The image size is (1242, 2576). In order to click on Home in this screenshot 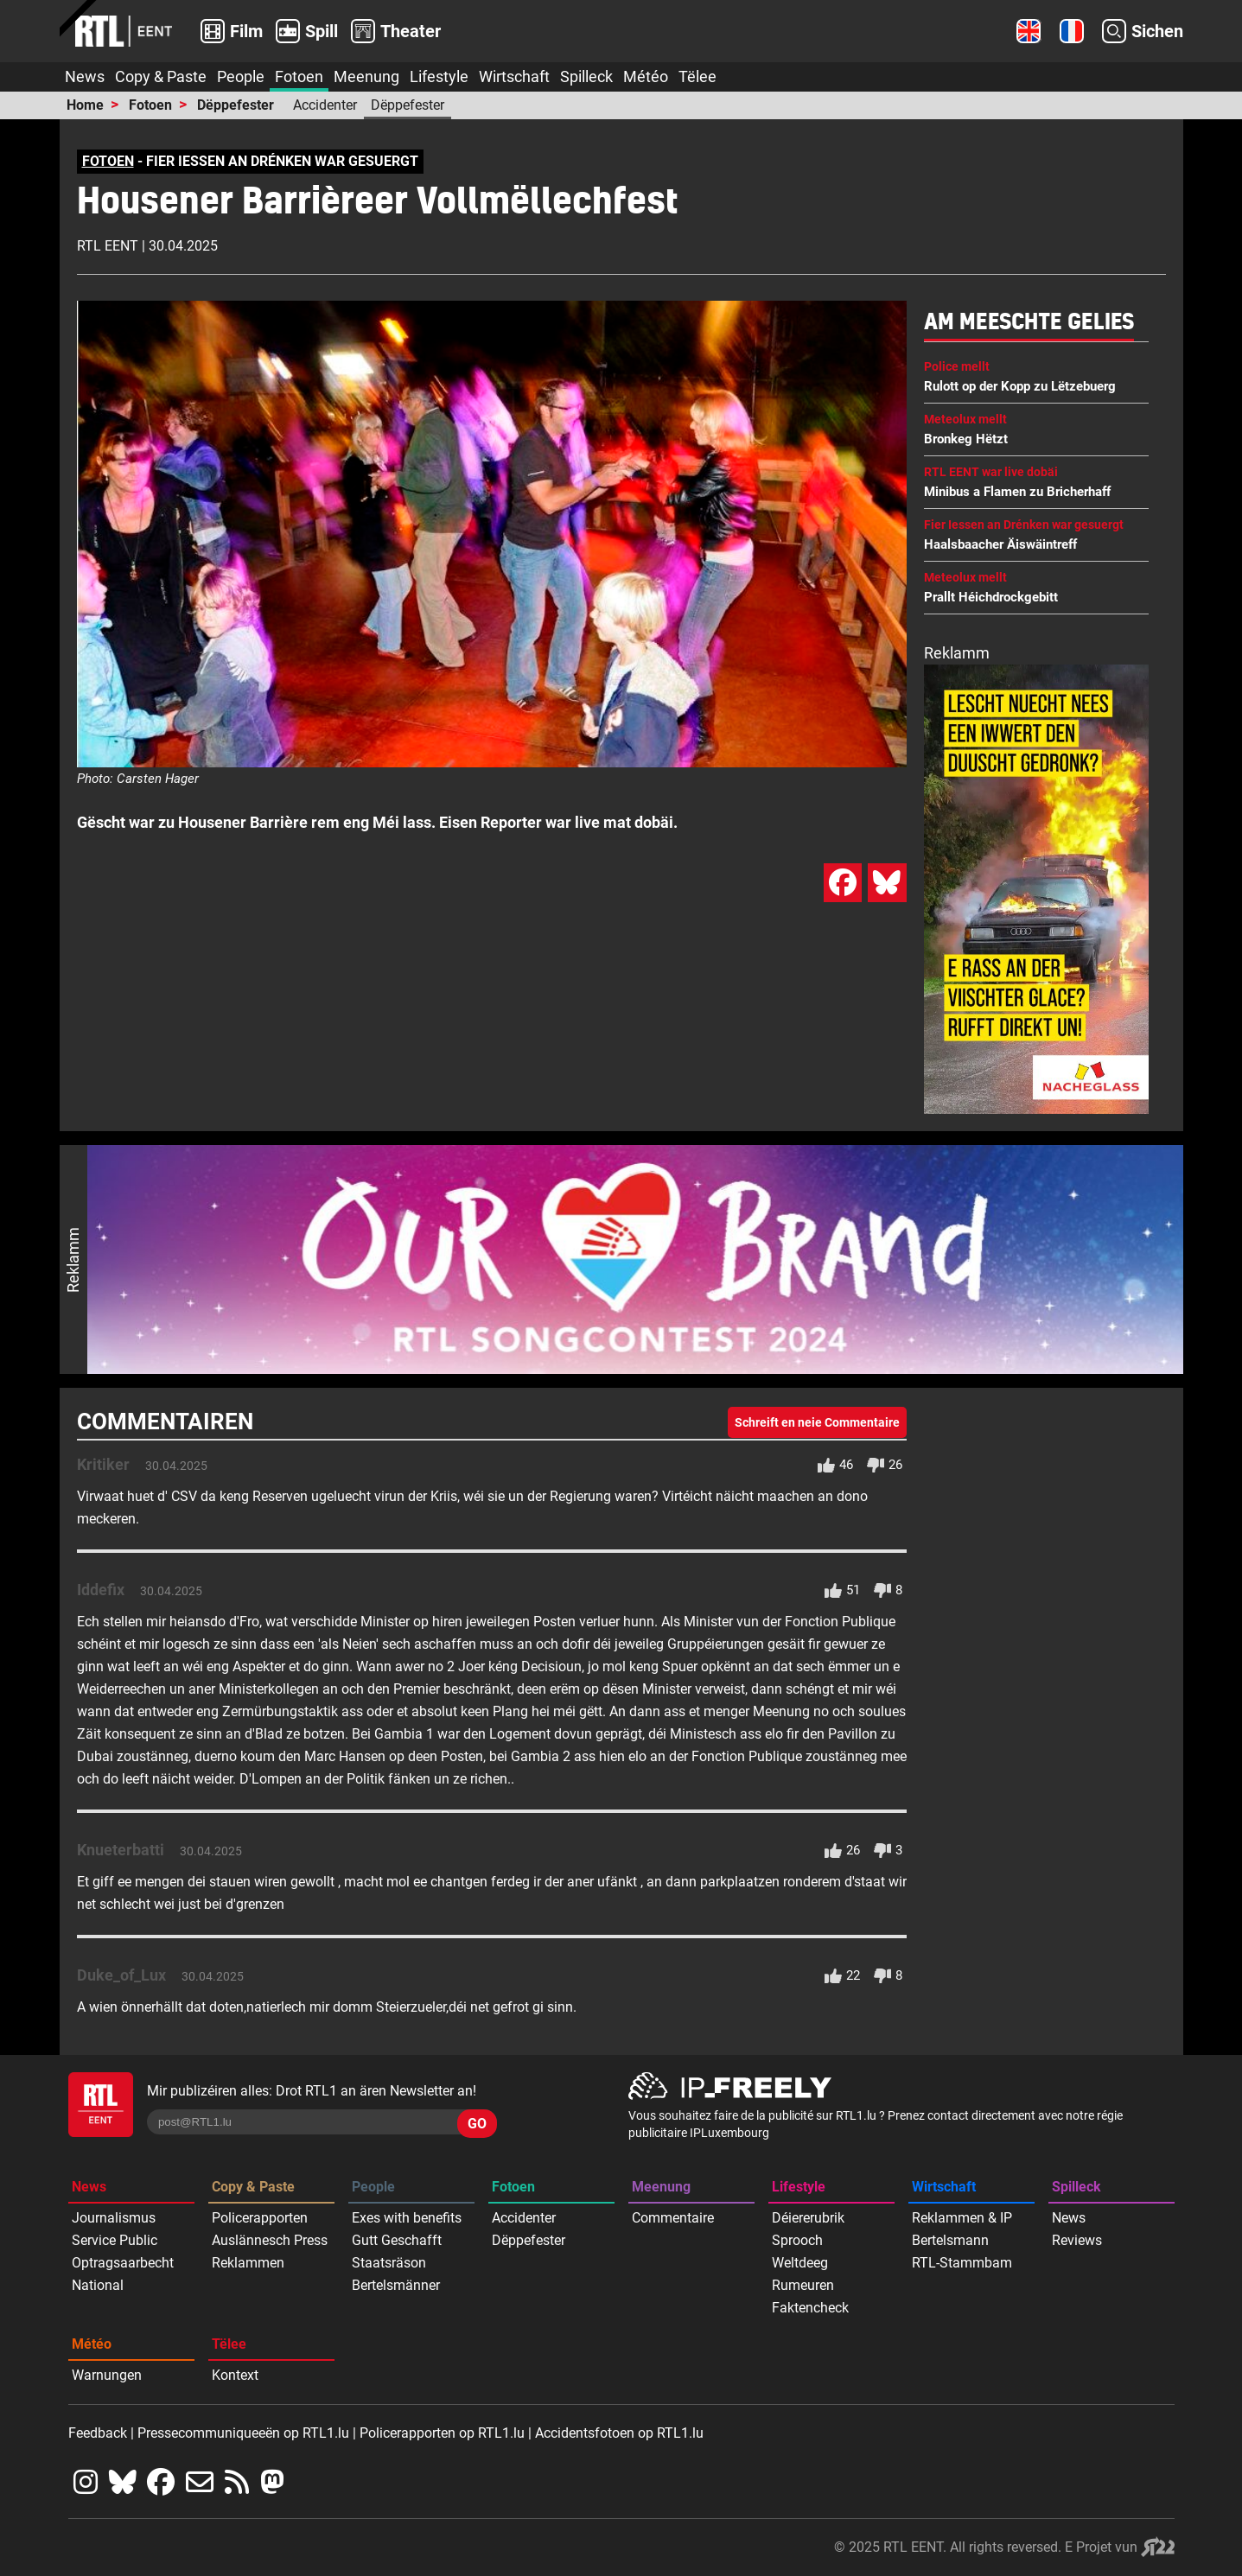, I will do `click(85, 105)`.